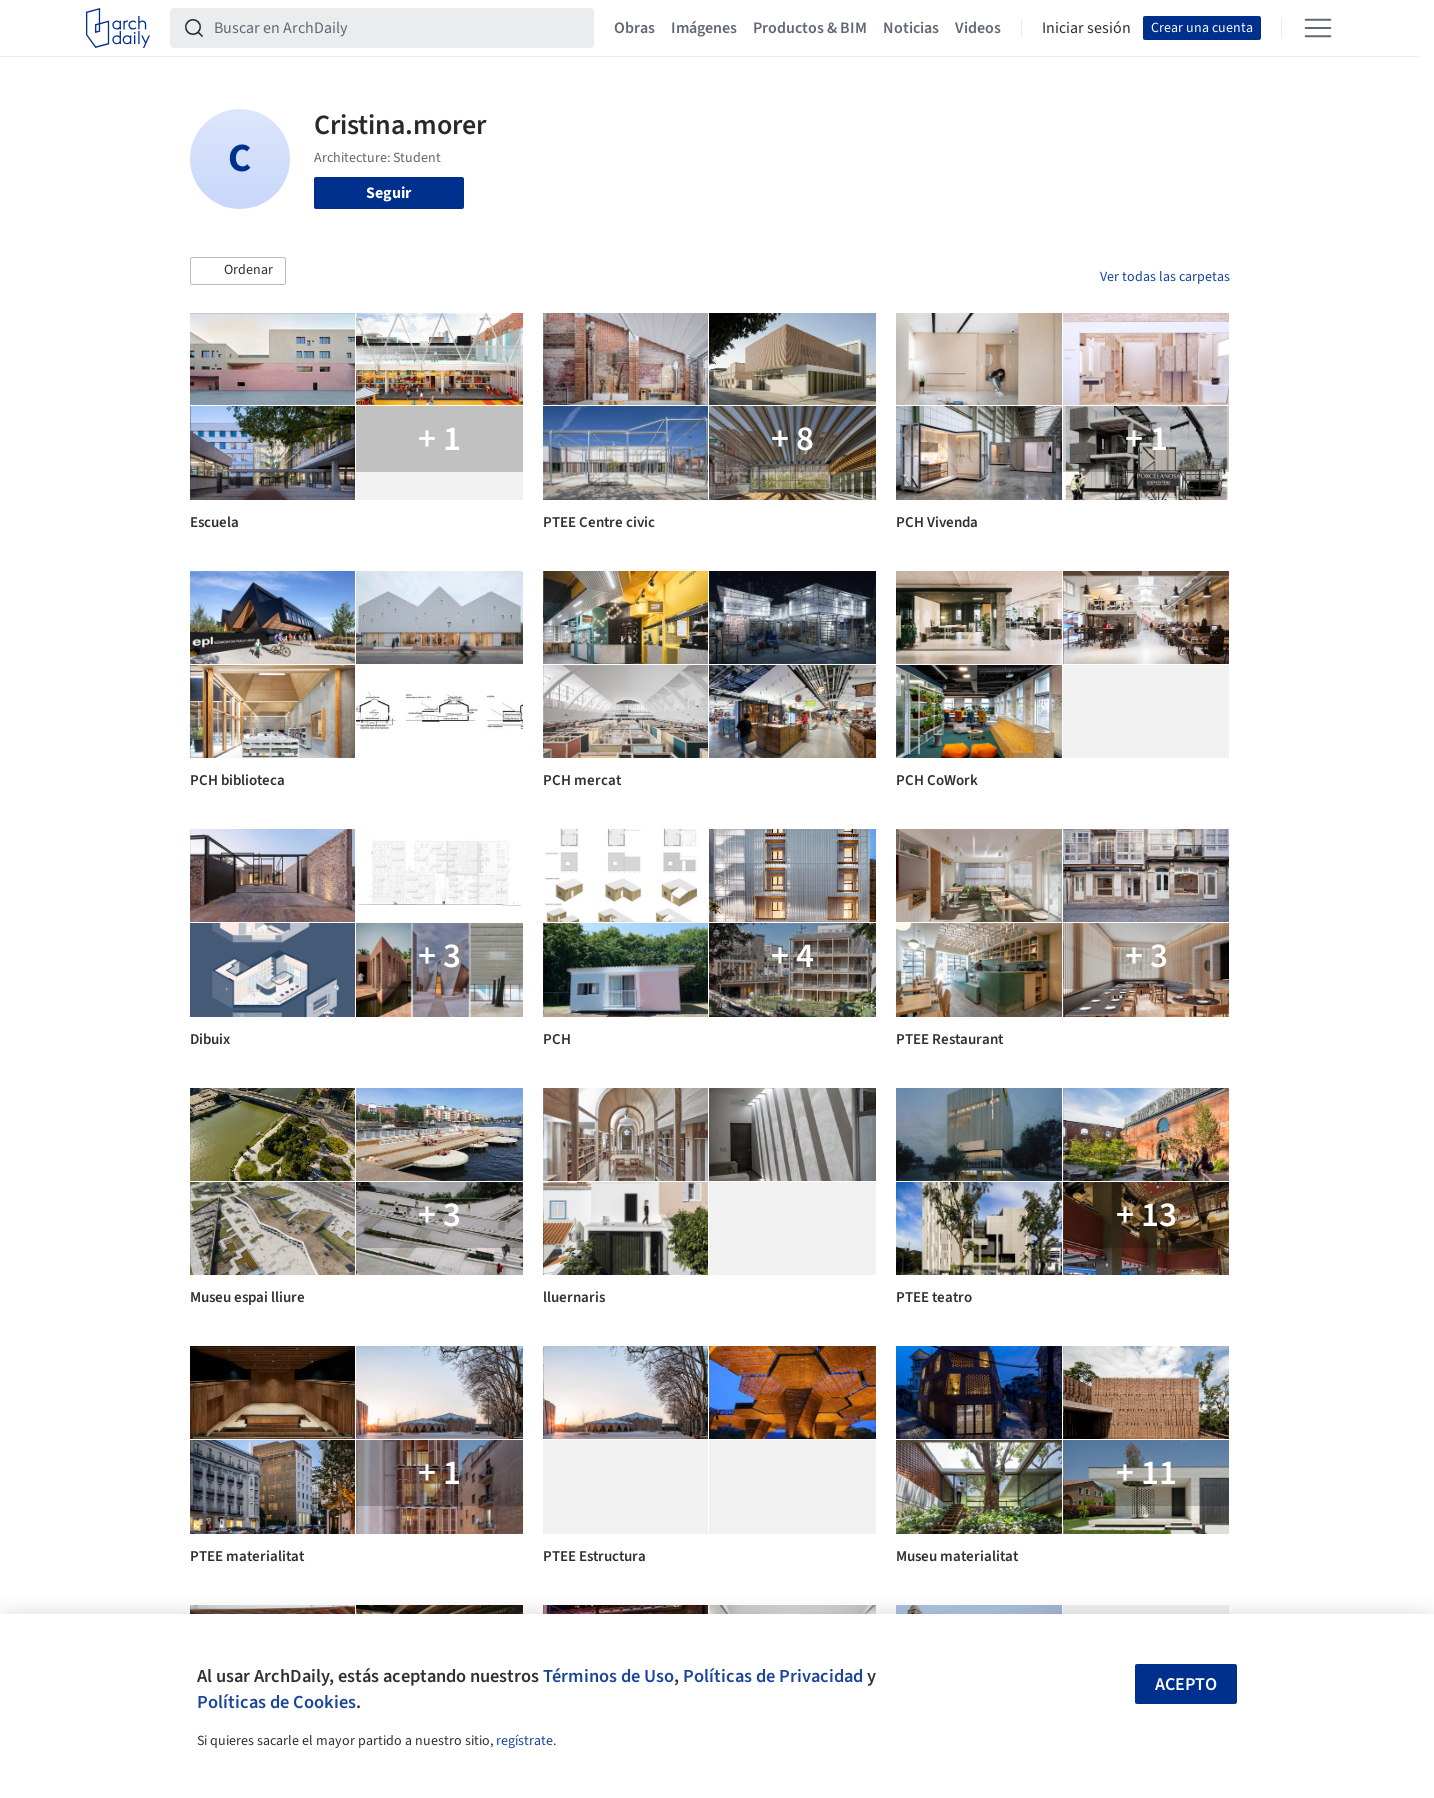 Image resolution: width=1434 pixels, height=1798 pixels. Describe the element at coordinates (276, 1702) in the screenshot. I see `Políticas de Cookies` at that location.